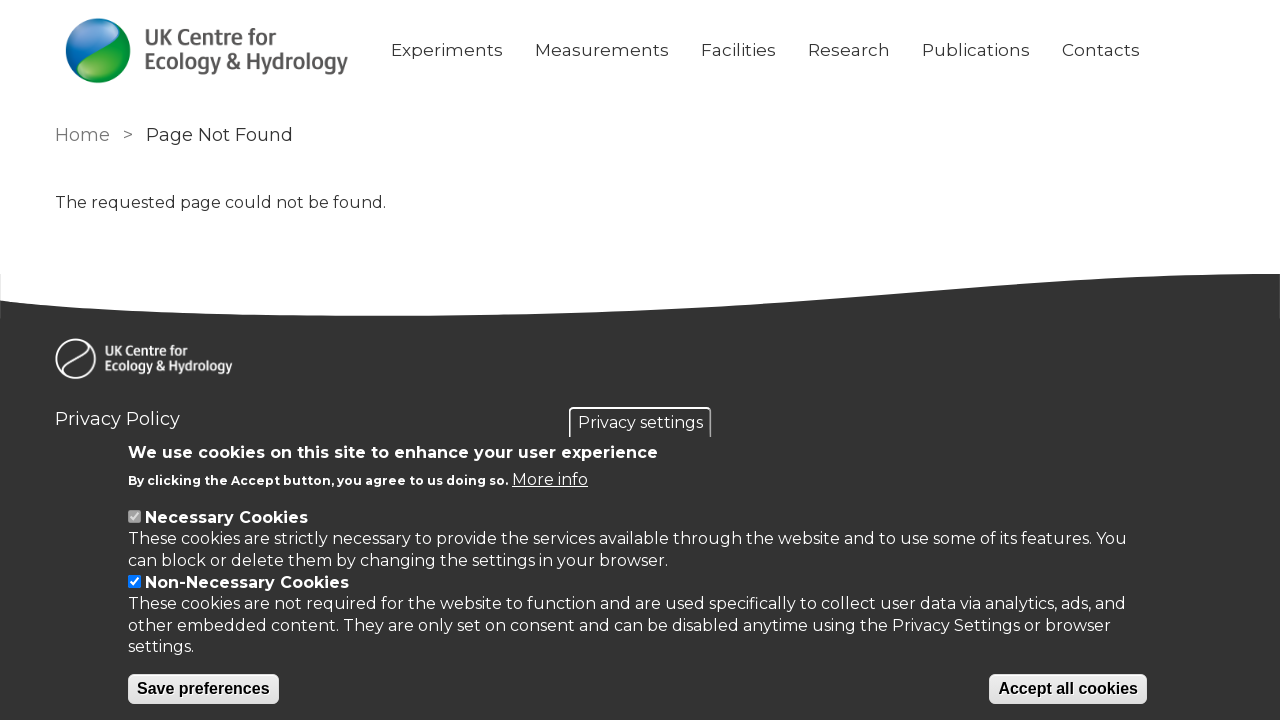 The image size is (1280, 720). I want to click on Necessary Cookies, so click(226, 517).